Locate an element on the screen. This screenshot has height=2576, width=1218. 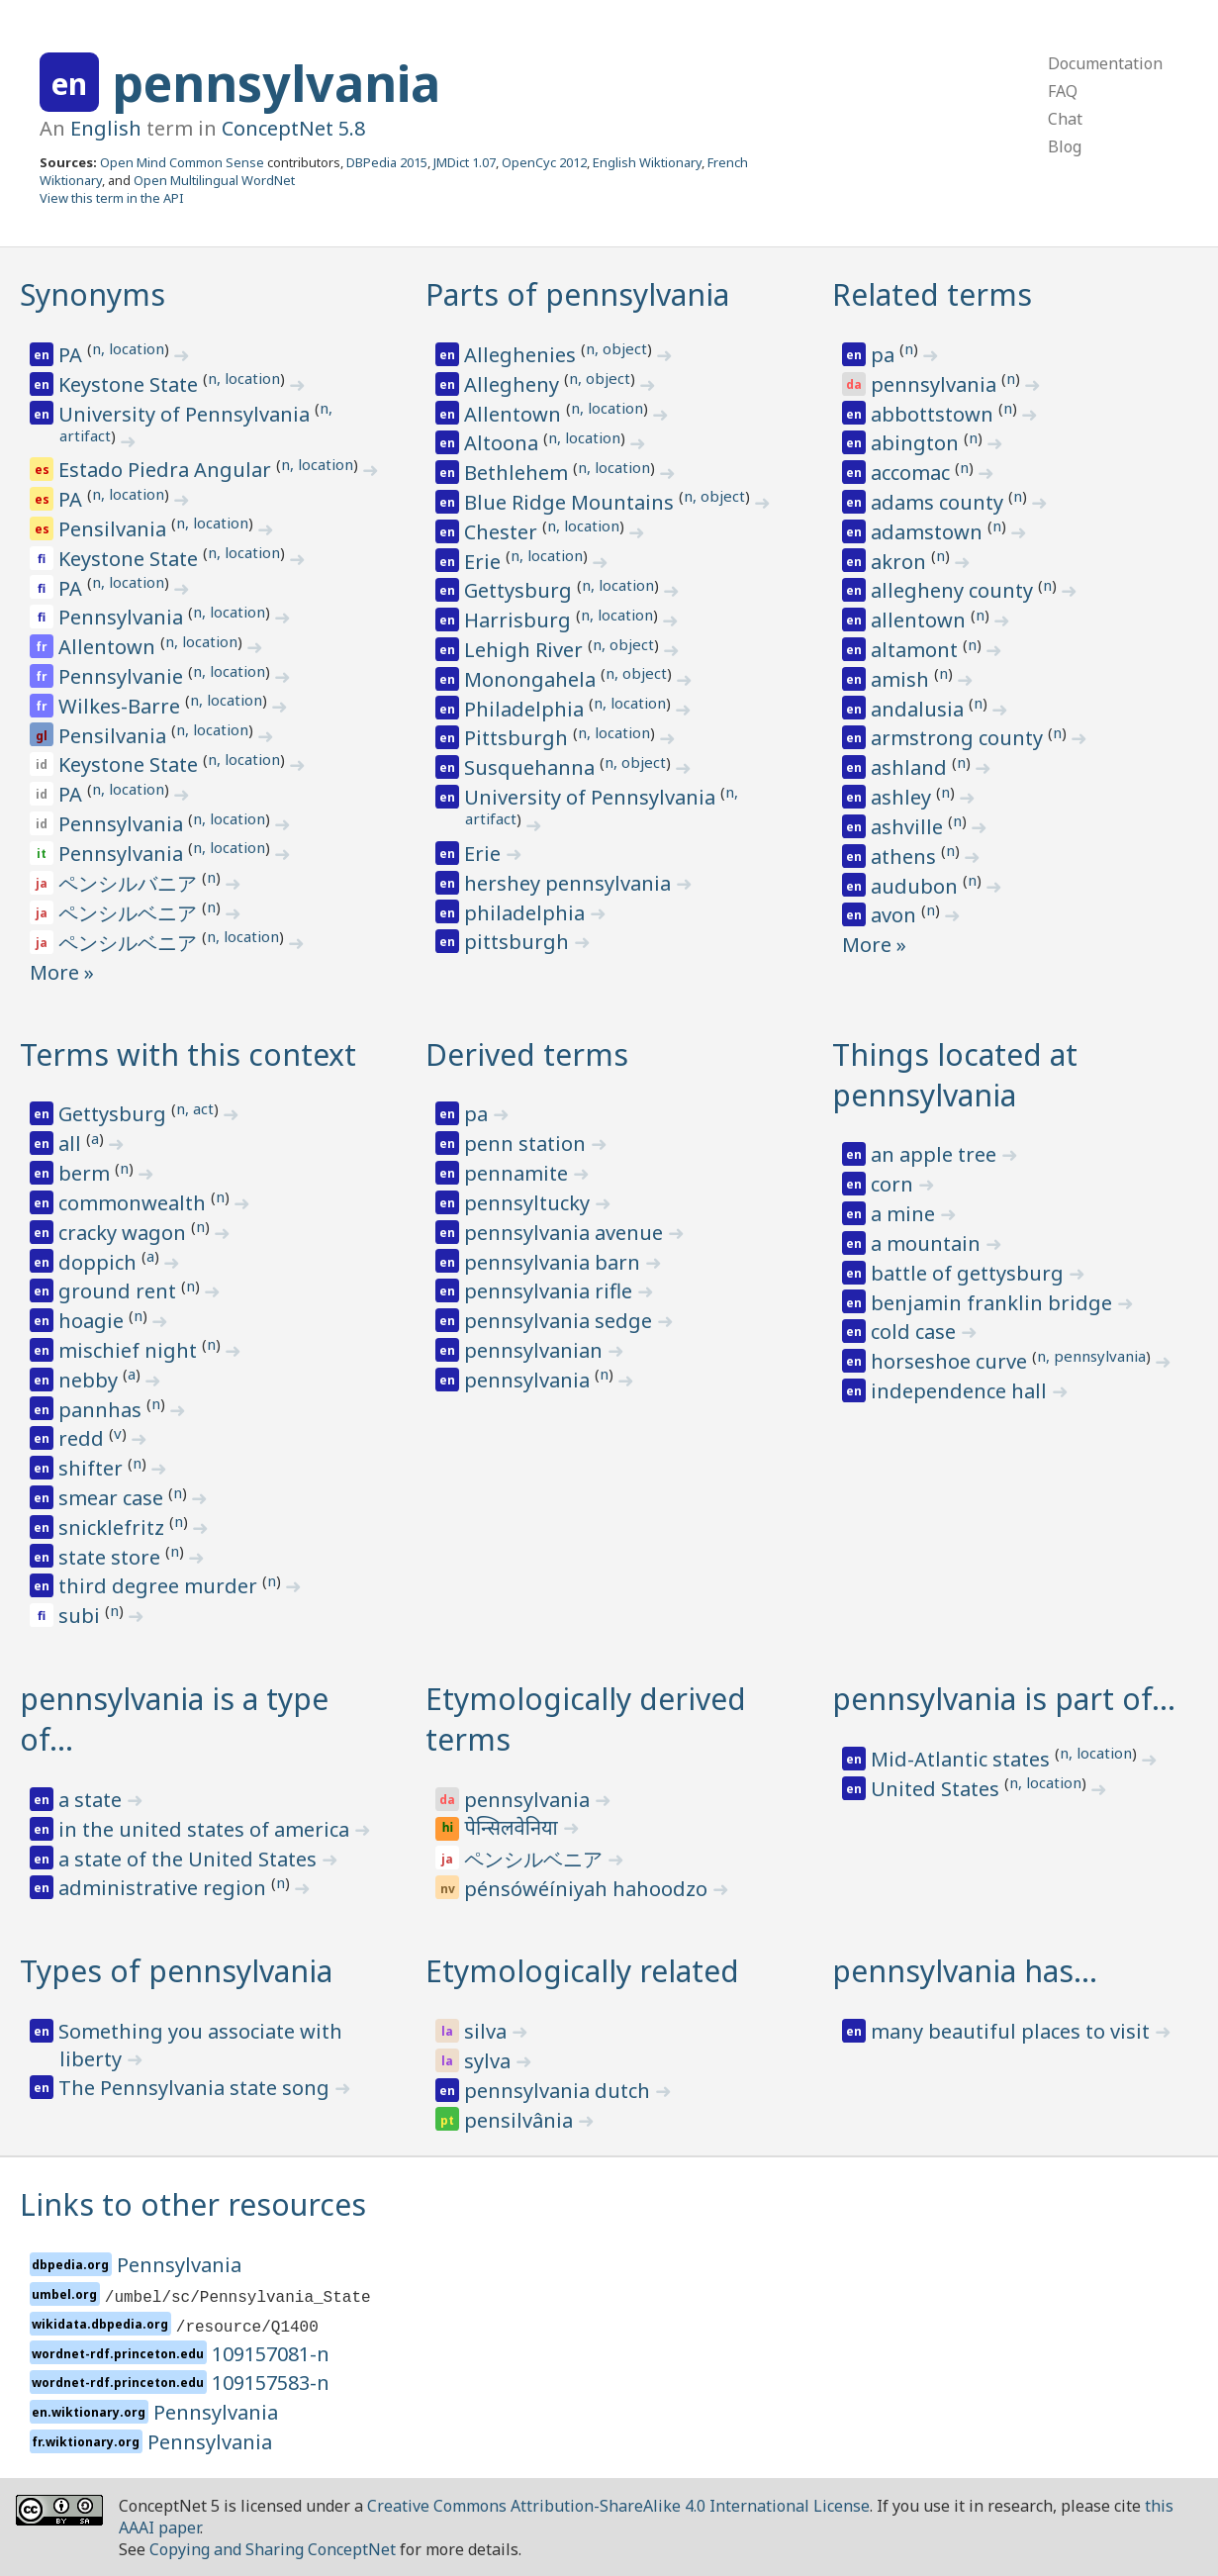
Types of pennsylvania is located at coordinates (176, 1971).